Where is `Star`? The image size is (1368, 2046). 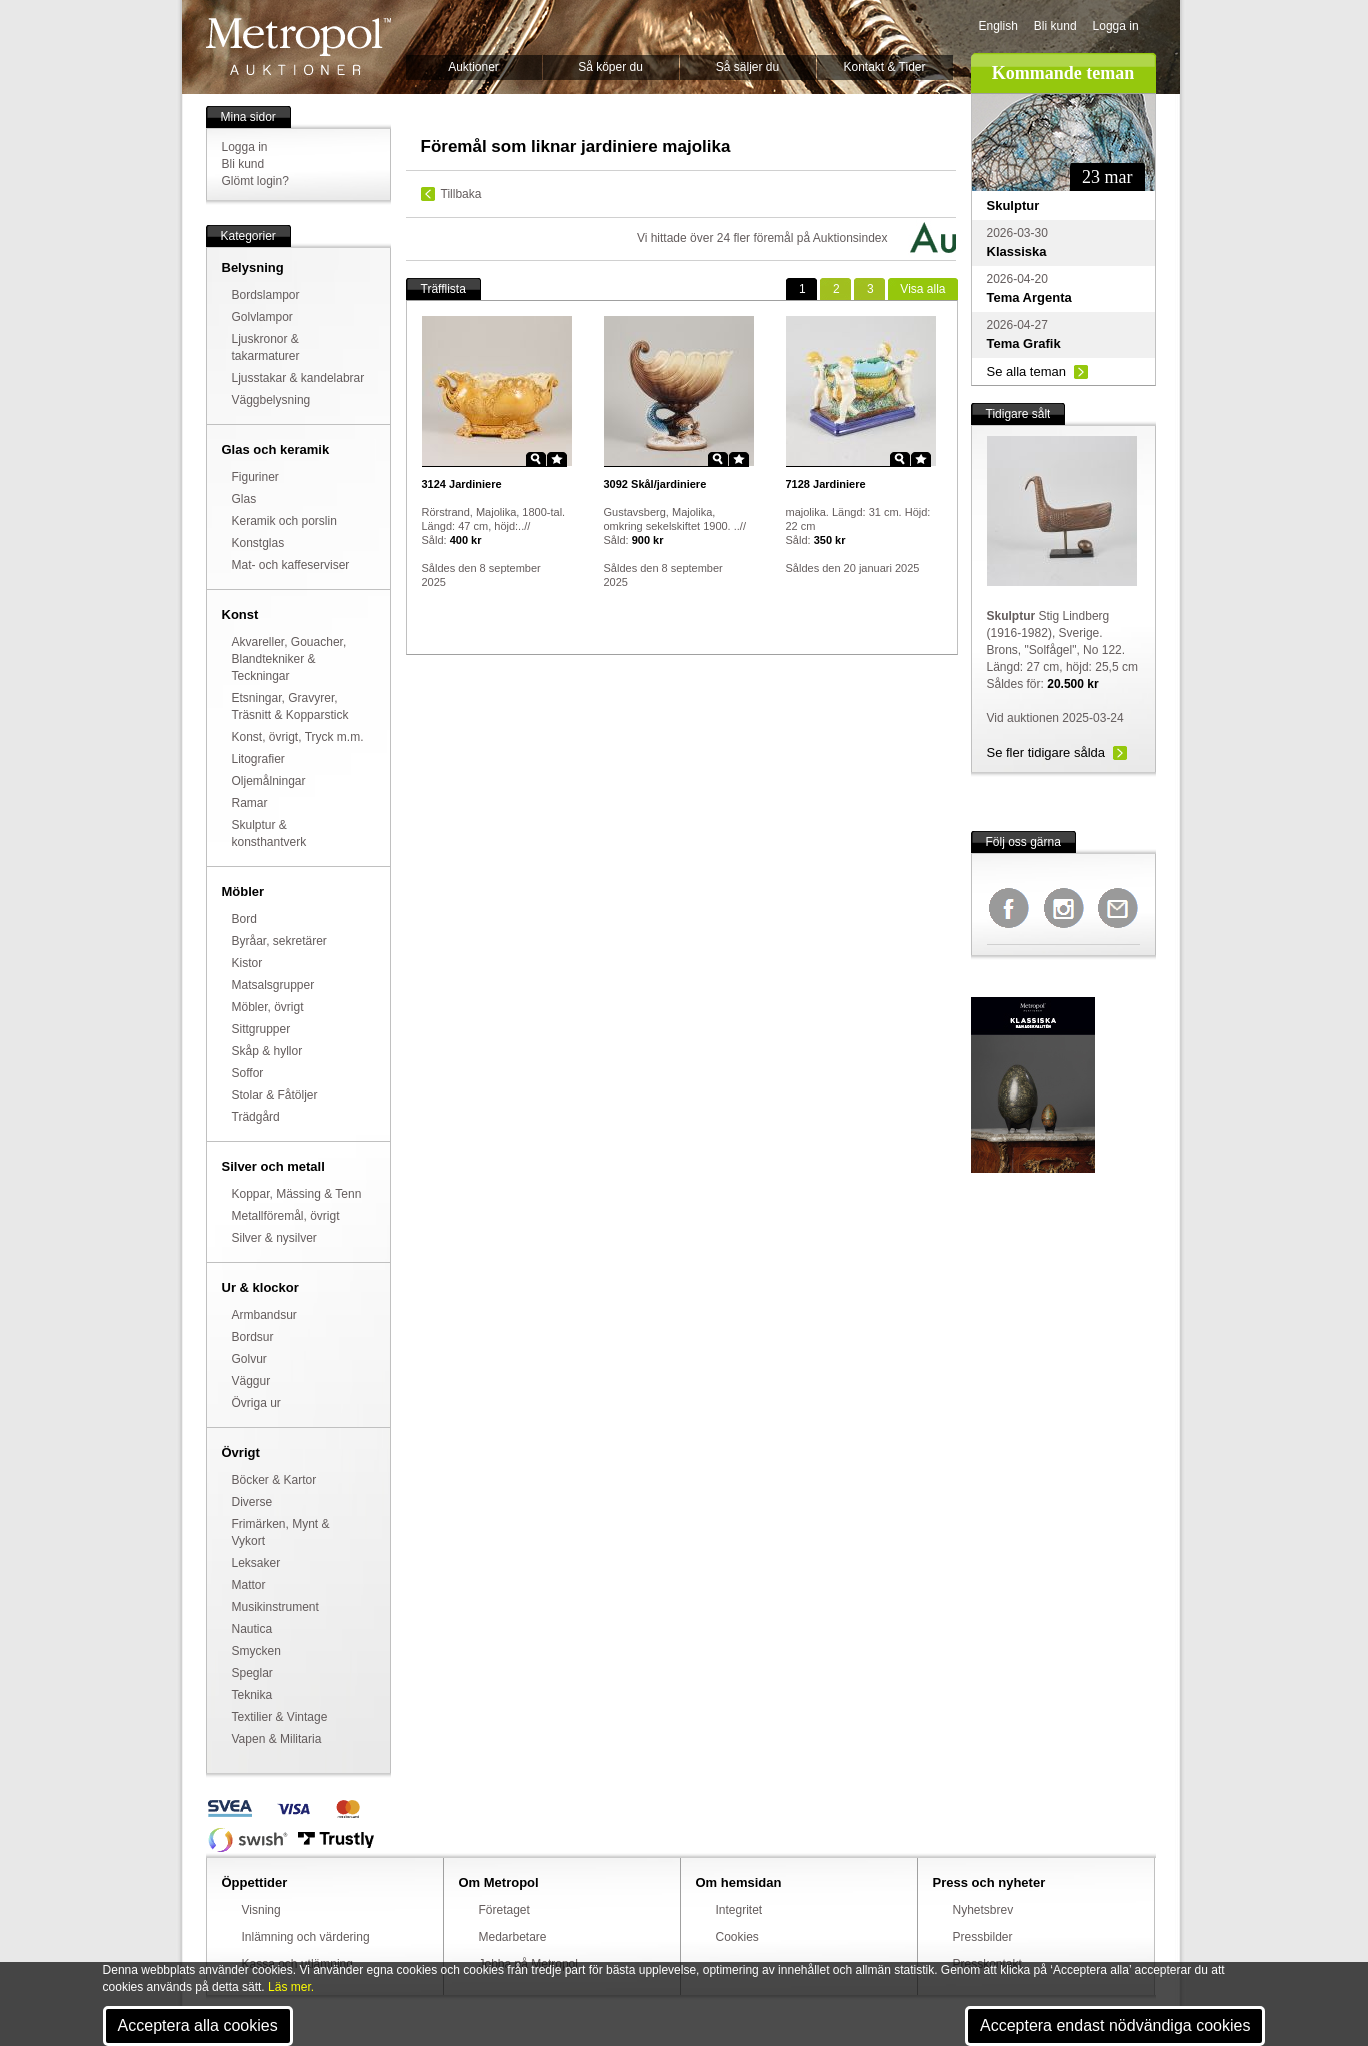 Star is located at coordinates (557, 459).